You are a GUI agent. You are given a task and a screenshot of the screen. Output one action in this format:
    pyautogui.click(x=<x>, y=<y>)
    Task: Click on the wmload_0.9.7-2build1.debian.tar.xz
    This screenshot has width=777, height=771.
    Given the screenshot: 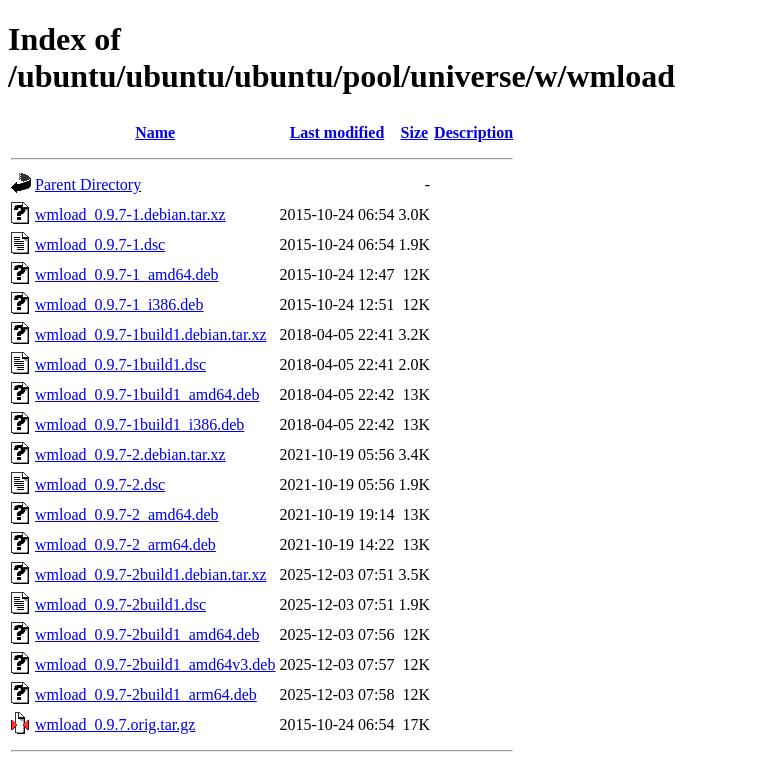 What is the action you would take?
    pyautogui.click(x=151, y=574)
    